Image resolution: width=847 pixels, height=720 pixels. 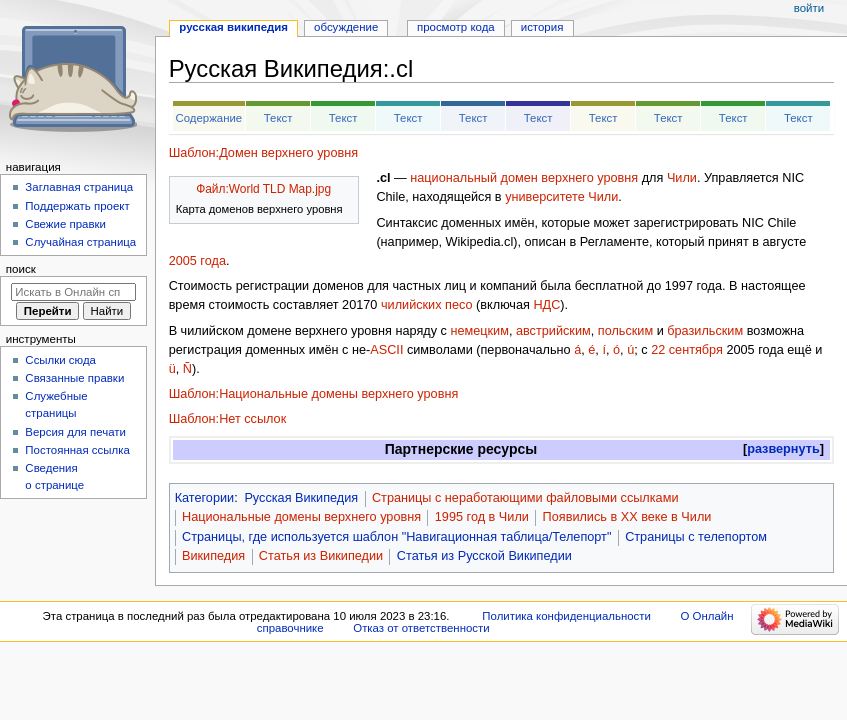 I want to click on Содержание, so click(x=208, y=118).